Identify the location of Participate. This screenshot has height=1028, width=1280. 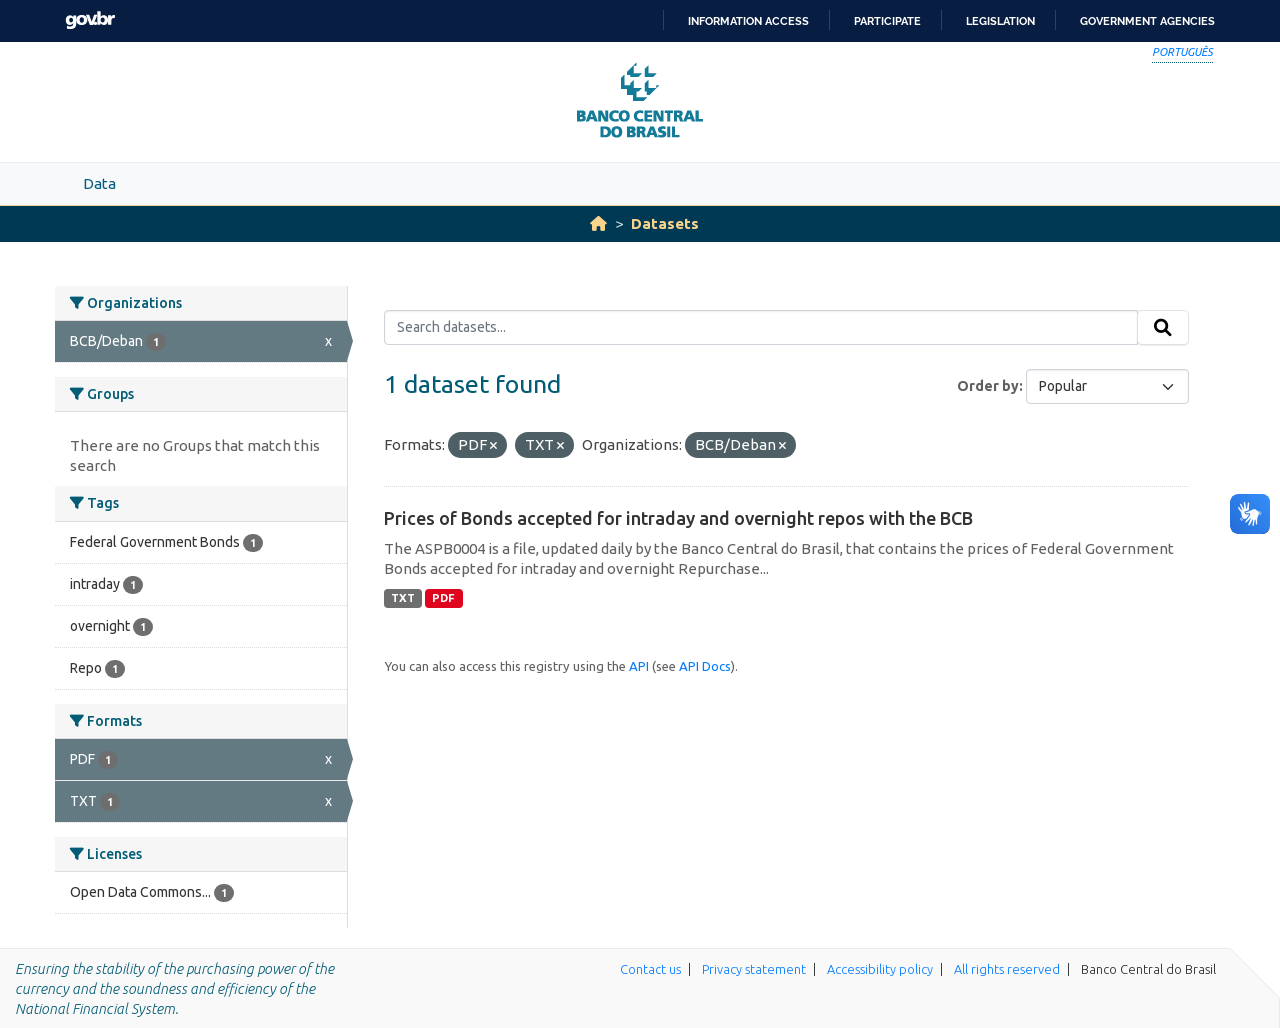
(887, 21).